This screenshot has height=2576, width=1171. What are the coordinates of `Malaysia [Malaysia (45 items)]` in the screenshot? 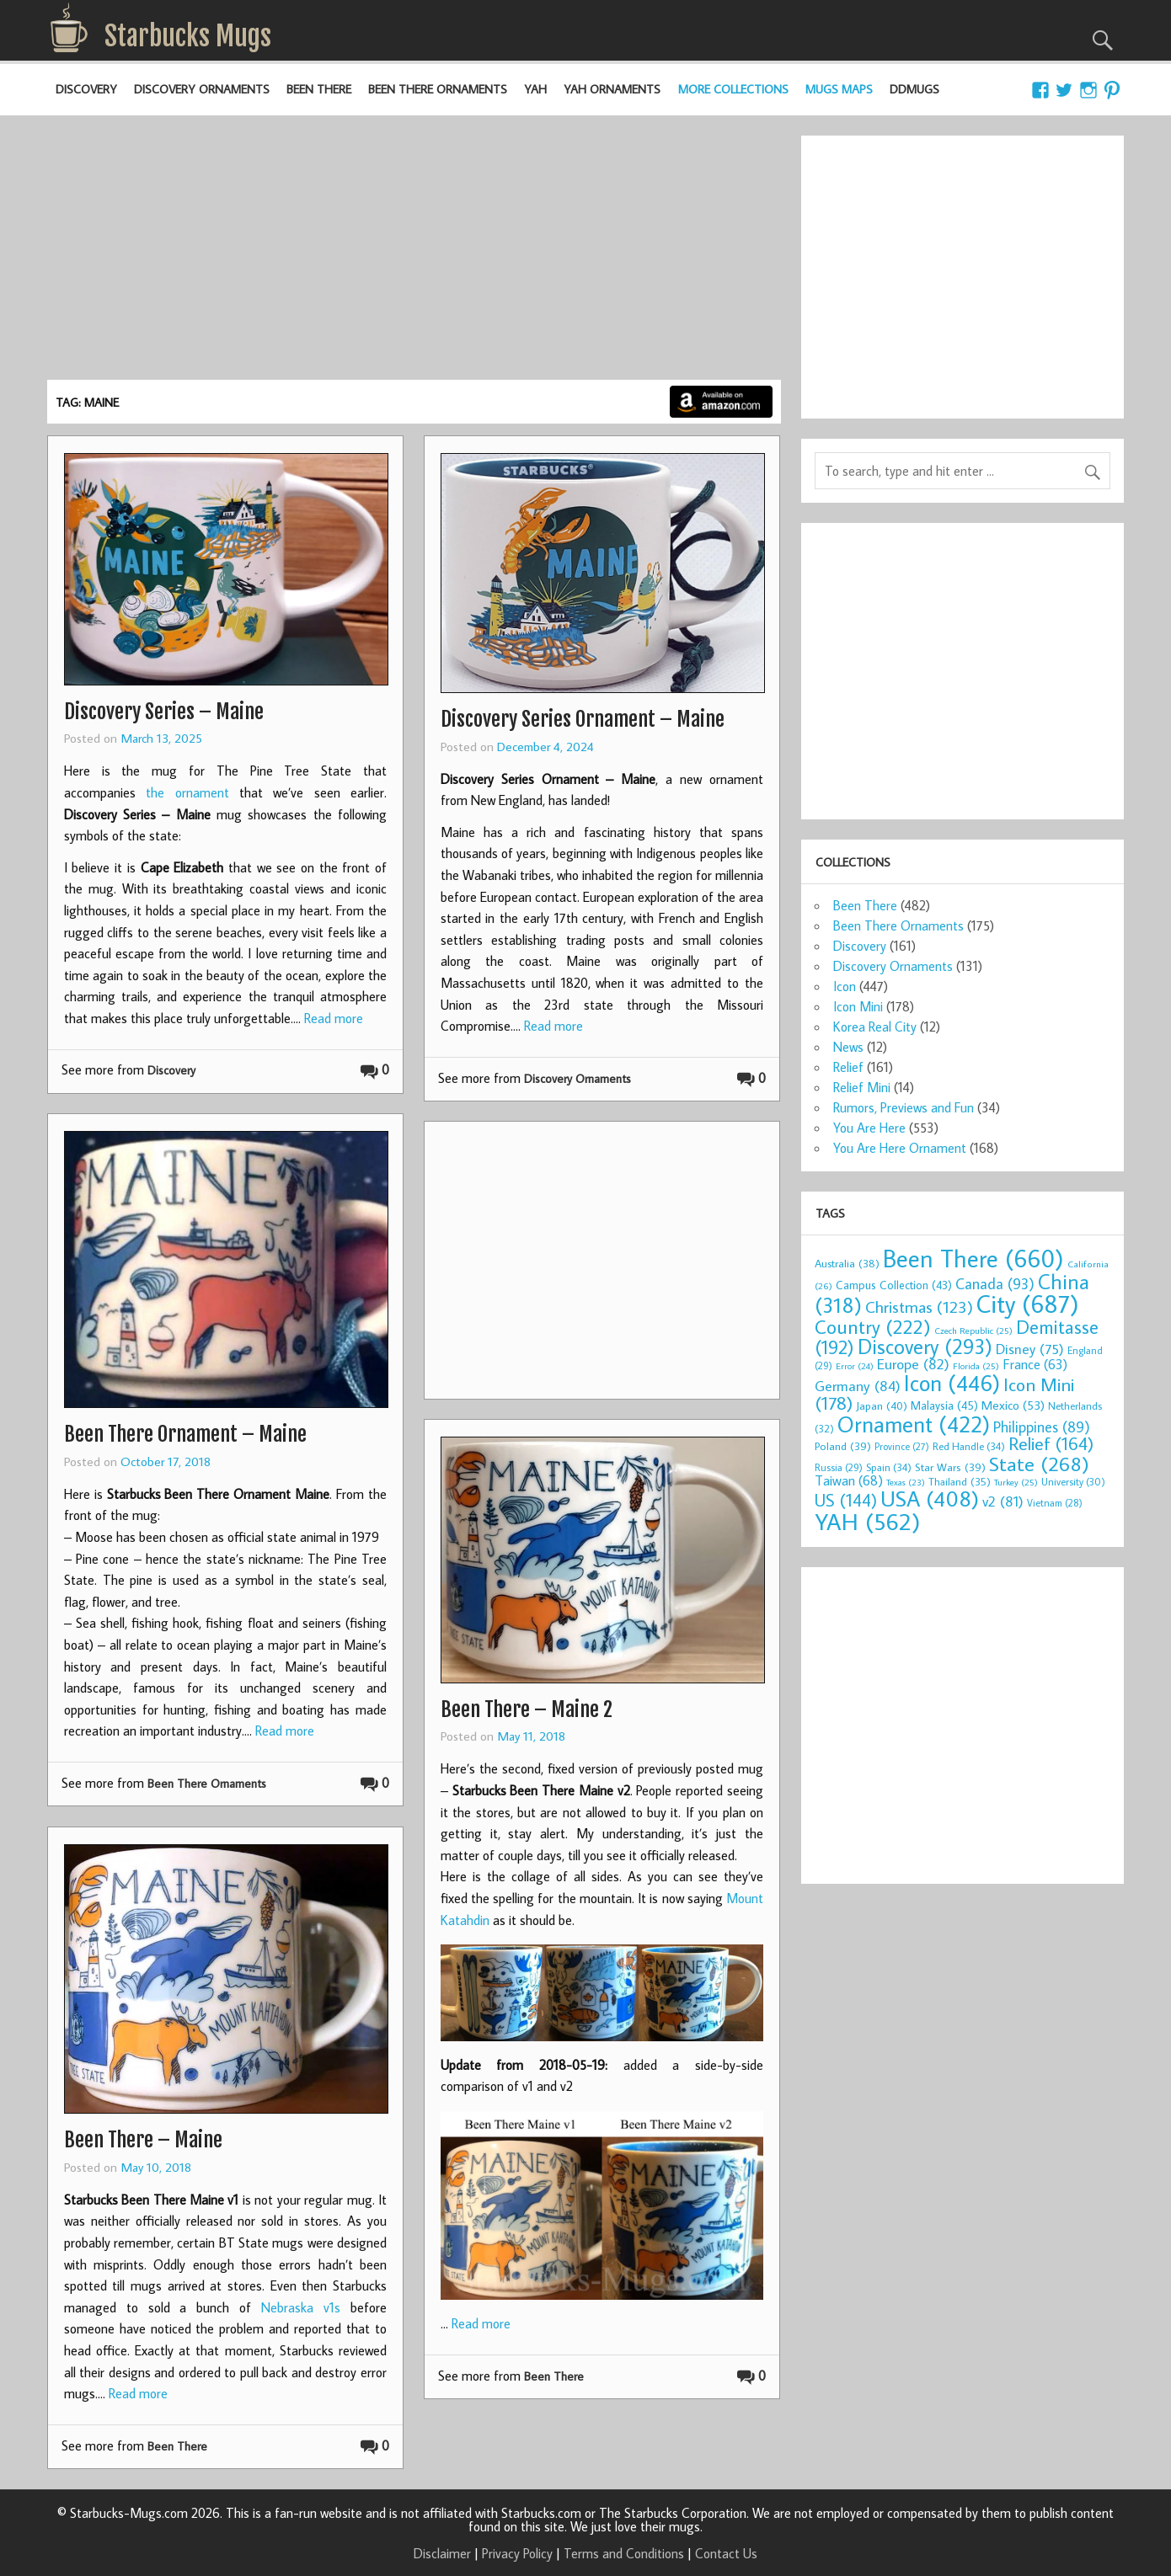 It's located at (944, 1405).